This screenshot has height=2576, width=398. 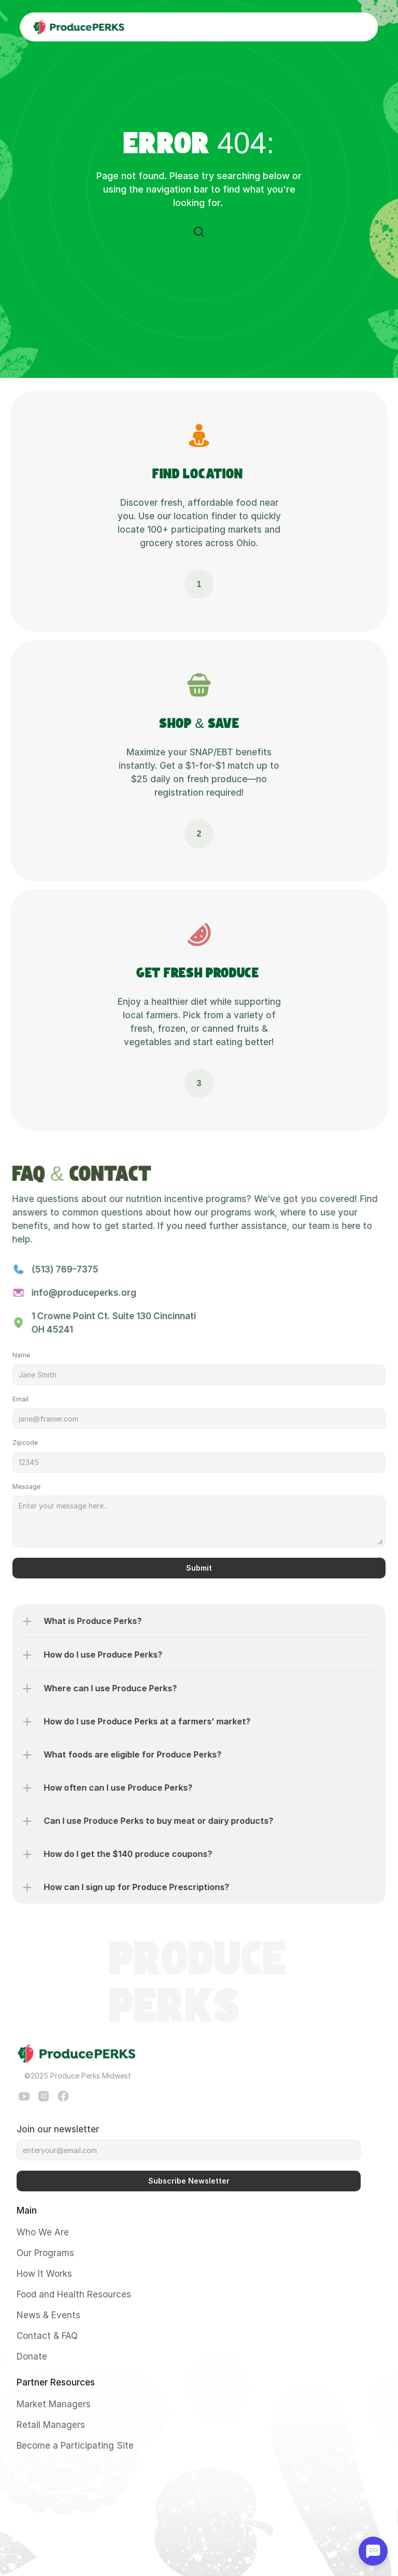 What do you see at coordinates (75, 2445) in the screenshot?
I see `Become a Participating Site` at bounding box center [75, 2445].